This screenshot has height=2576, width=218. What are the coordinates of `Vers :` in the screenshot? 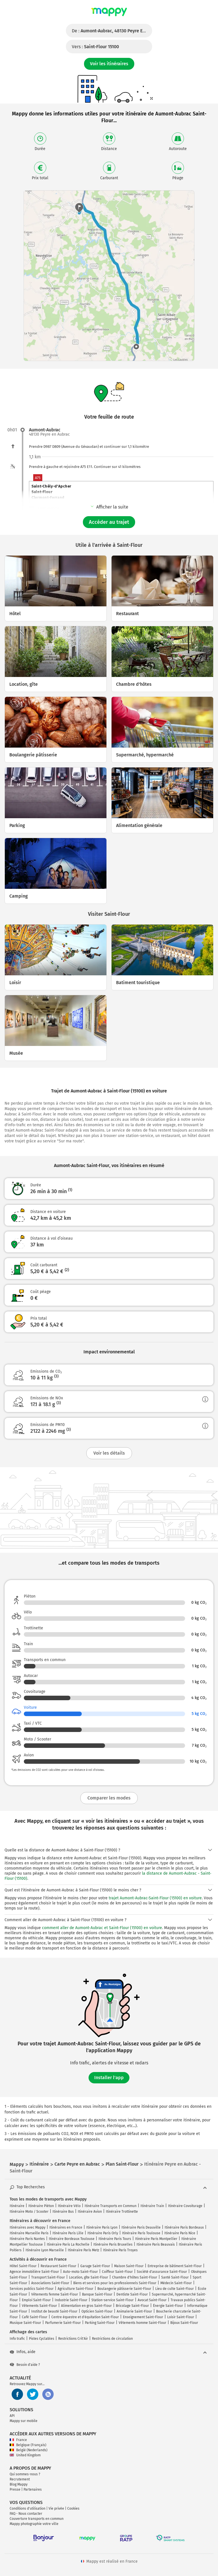 It's located at (95, 46).